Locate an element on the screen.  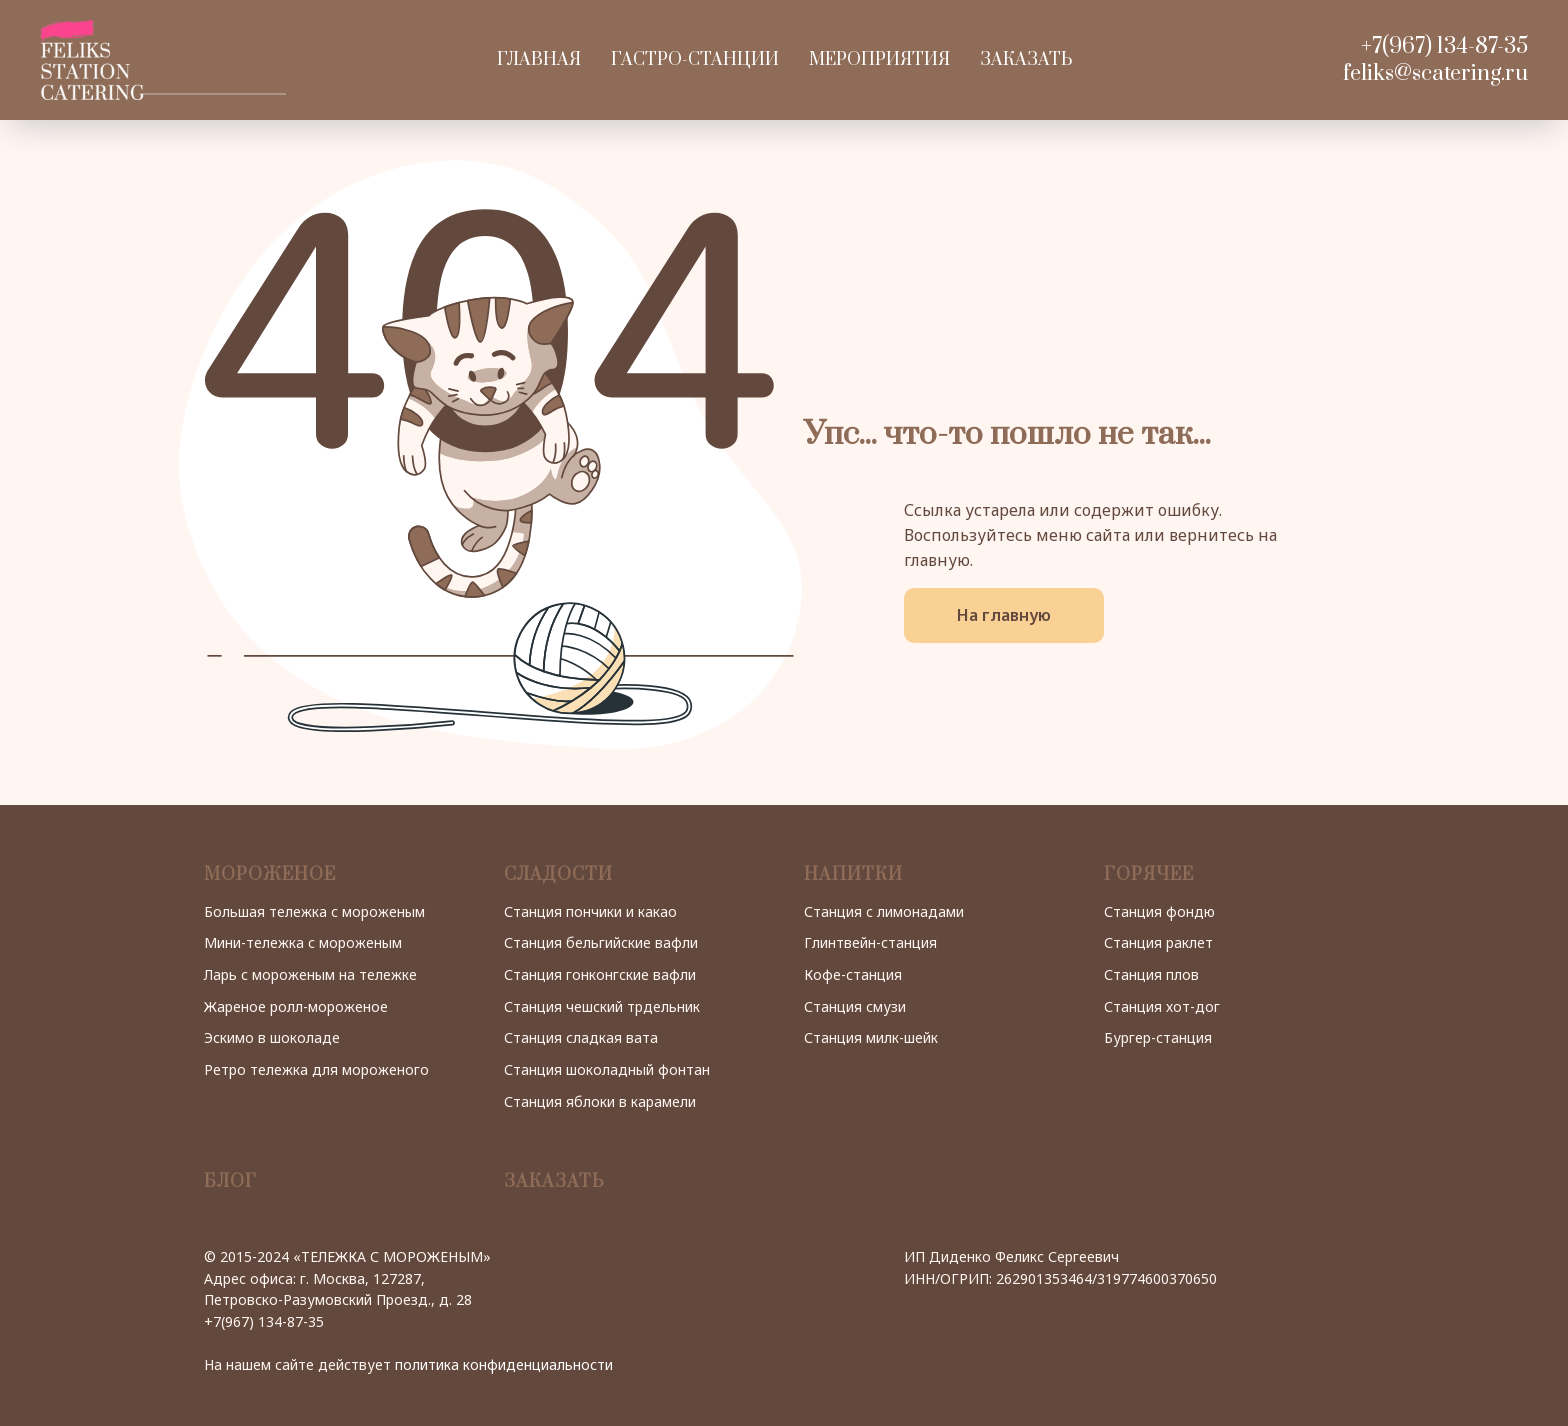
Станция фондю is located at coordinates (1159, 911).